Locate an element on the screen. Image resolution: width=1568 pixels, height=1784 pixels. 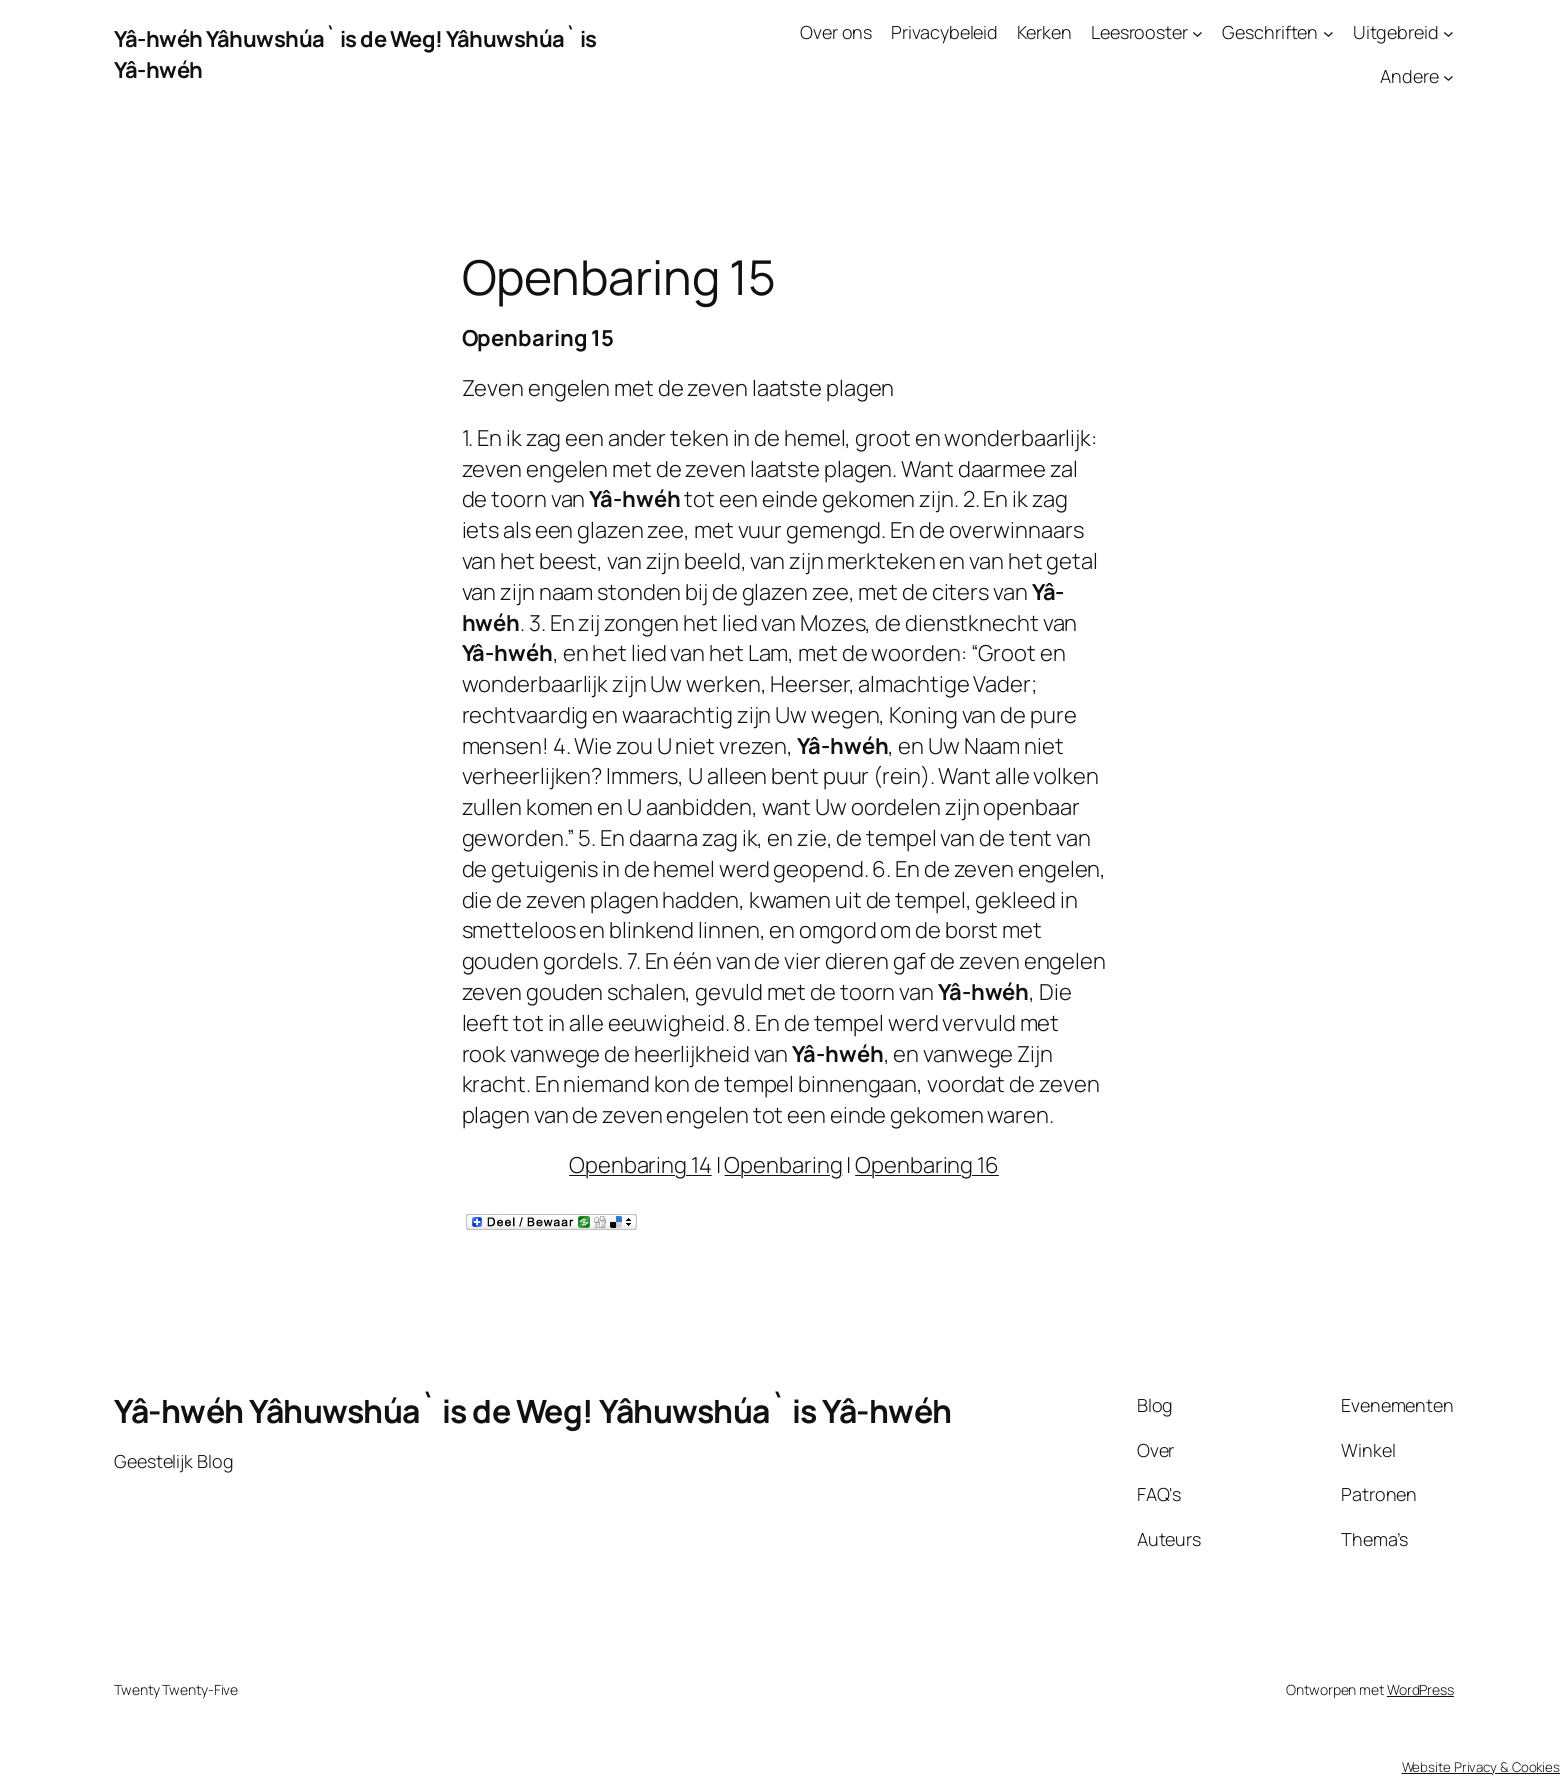
[Uitgebreid submenu] is located at coordinates (1448, 32).